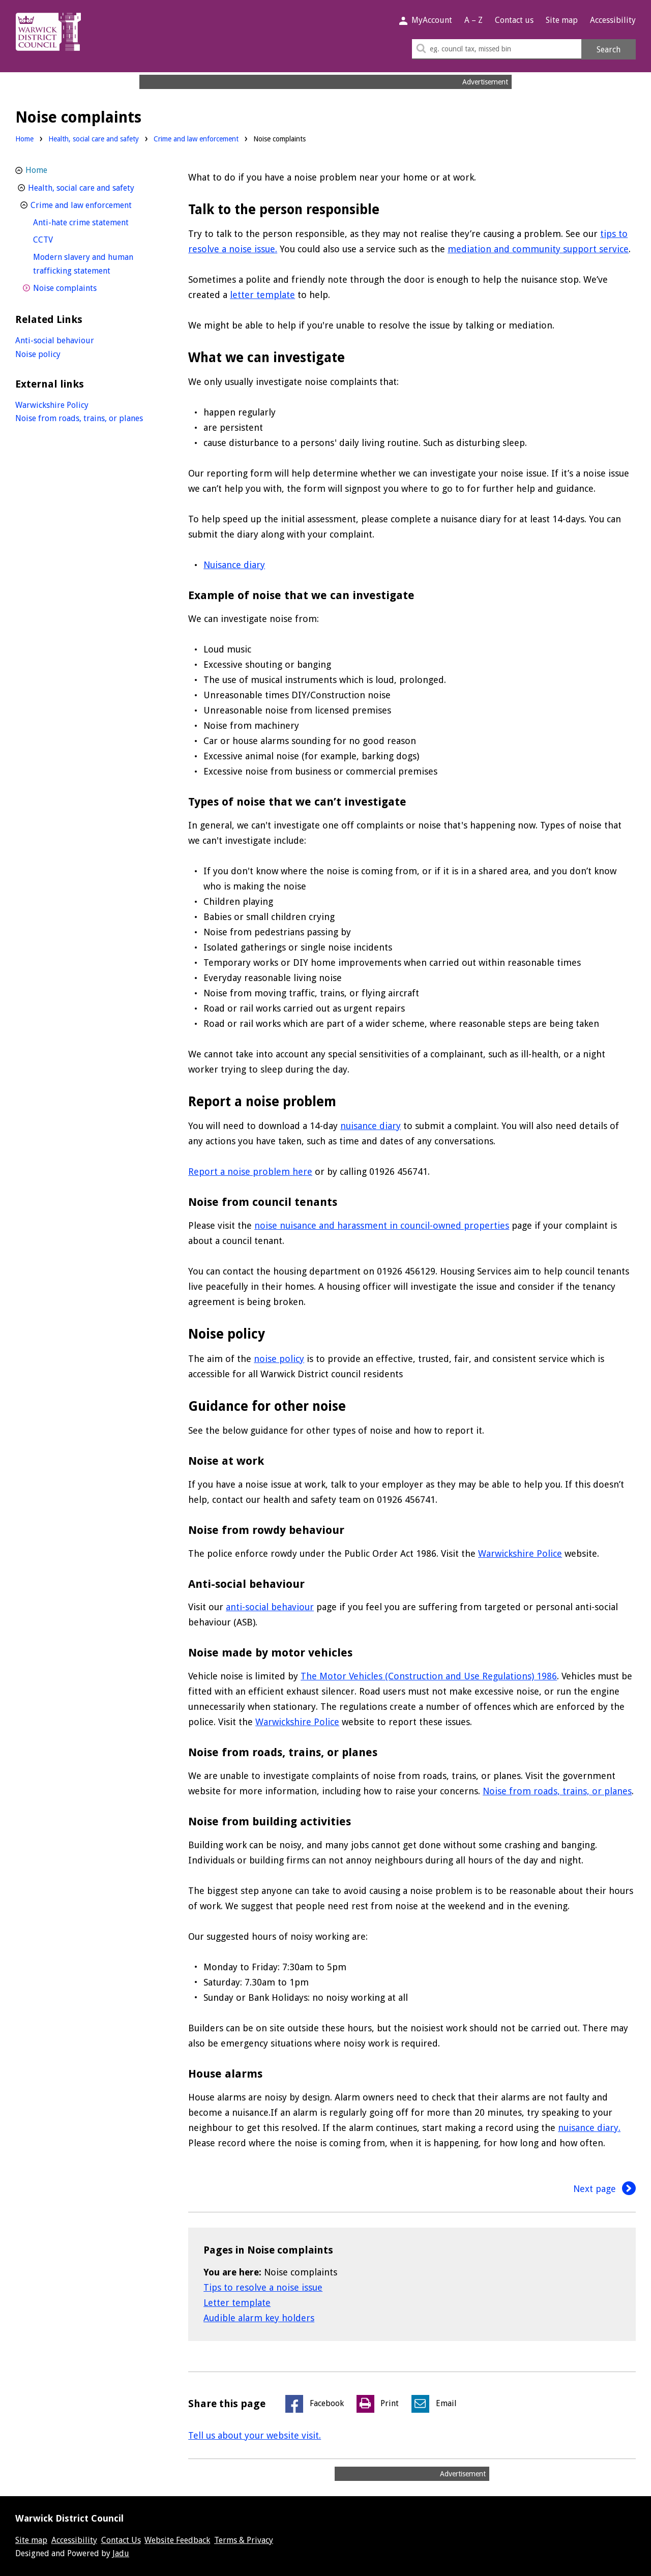  What do you see at coordinates (51, 405) in the screenshot?
I see `Warwickshire Policy` at bounding box center [51, 405].